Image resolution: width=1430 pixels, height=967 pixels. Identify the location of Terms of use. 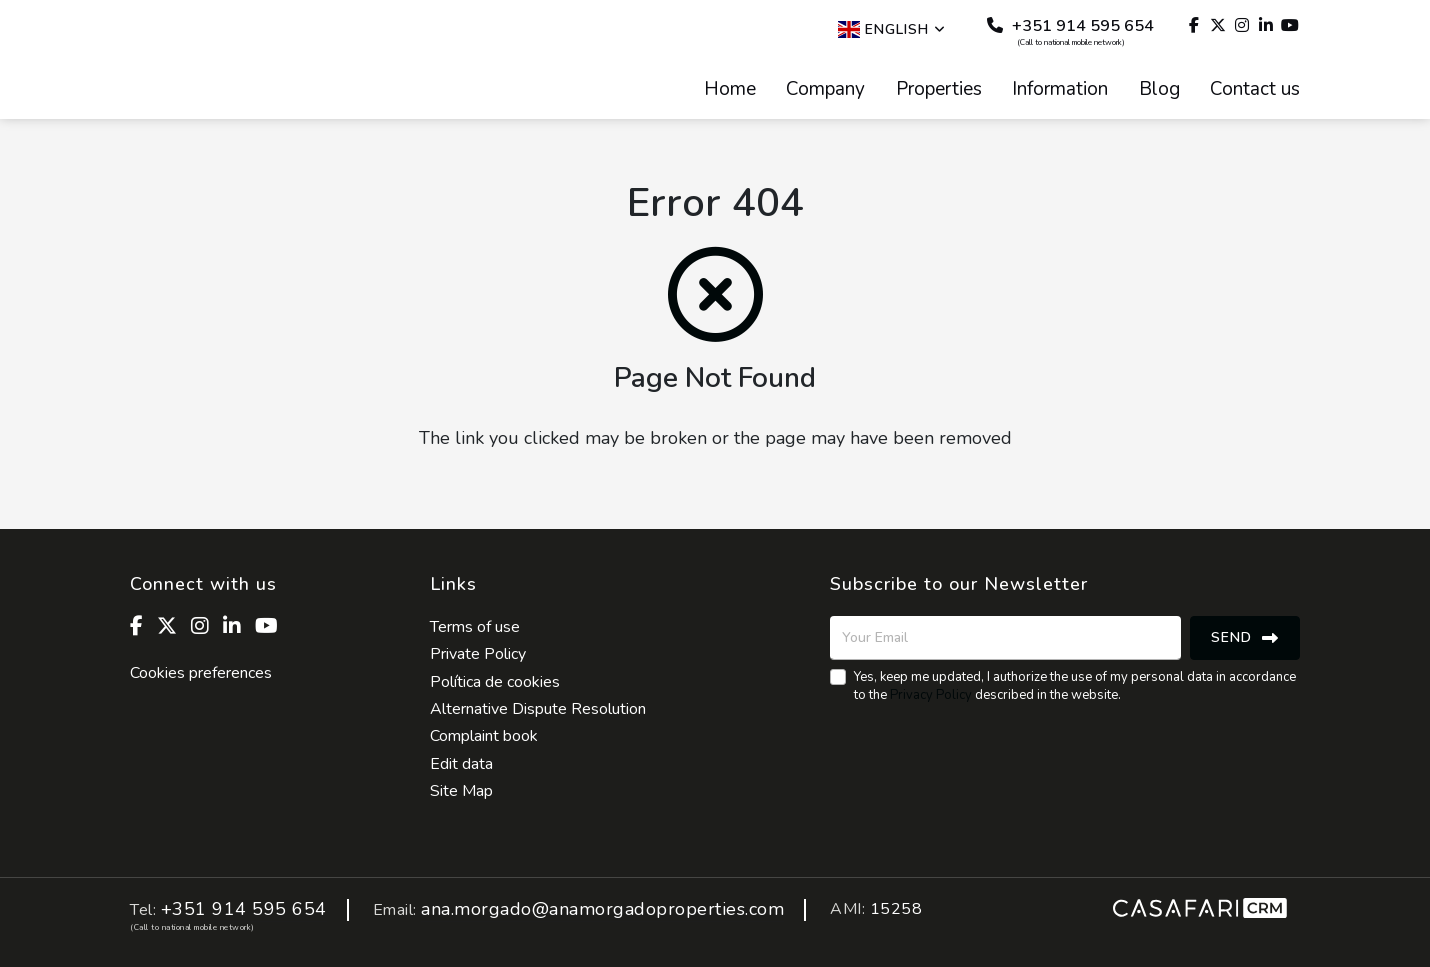
(475, 627).